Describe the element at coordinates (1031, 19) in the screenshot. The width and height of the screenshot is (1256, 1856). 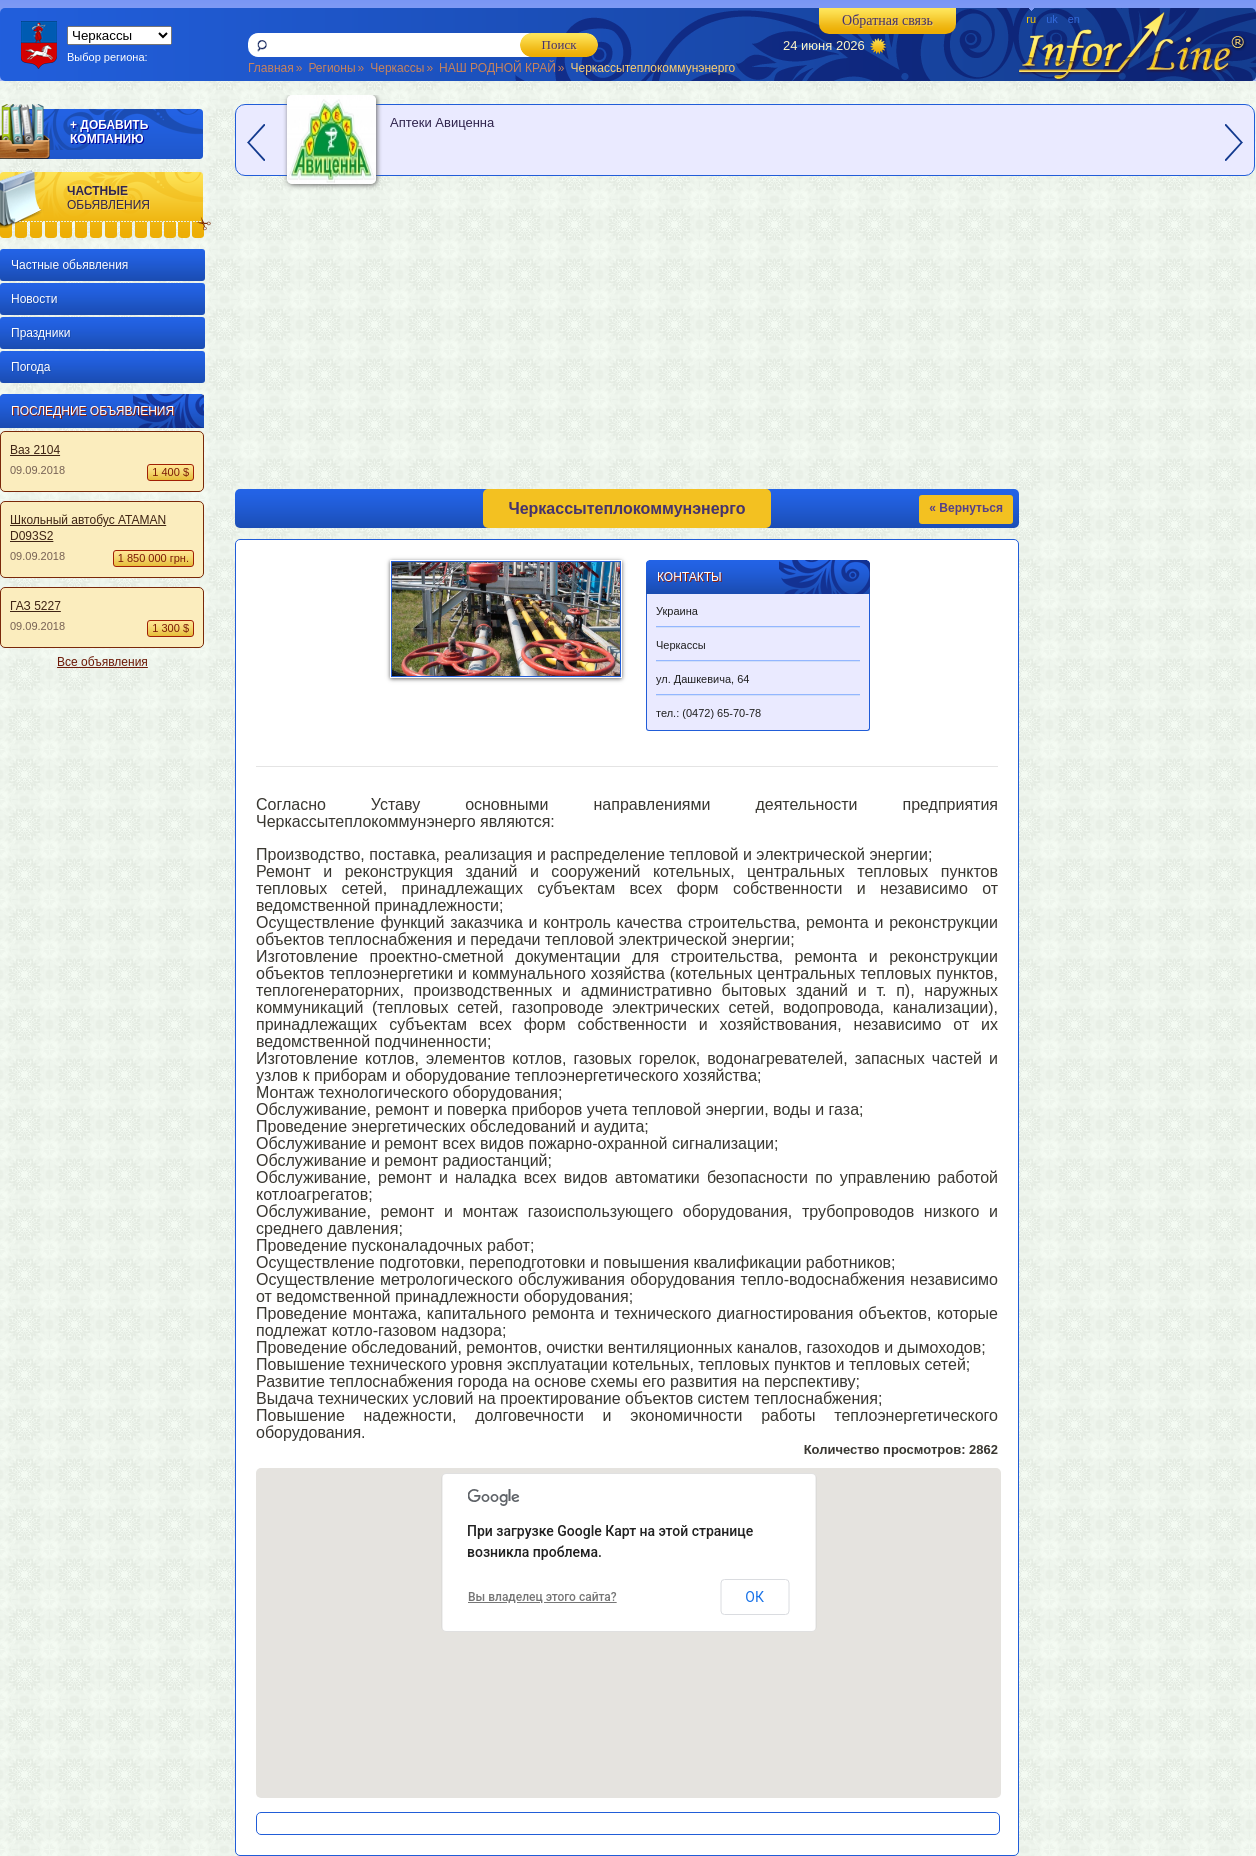
I see `ru` at that location.